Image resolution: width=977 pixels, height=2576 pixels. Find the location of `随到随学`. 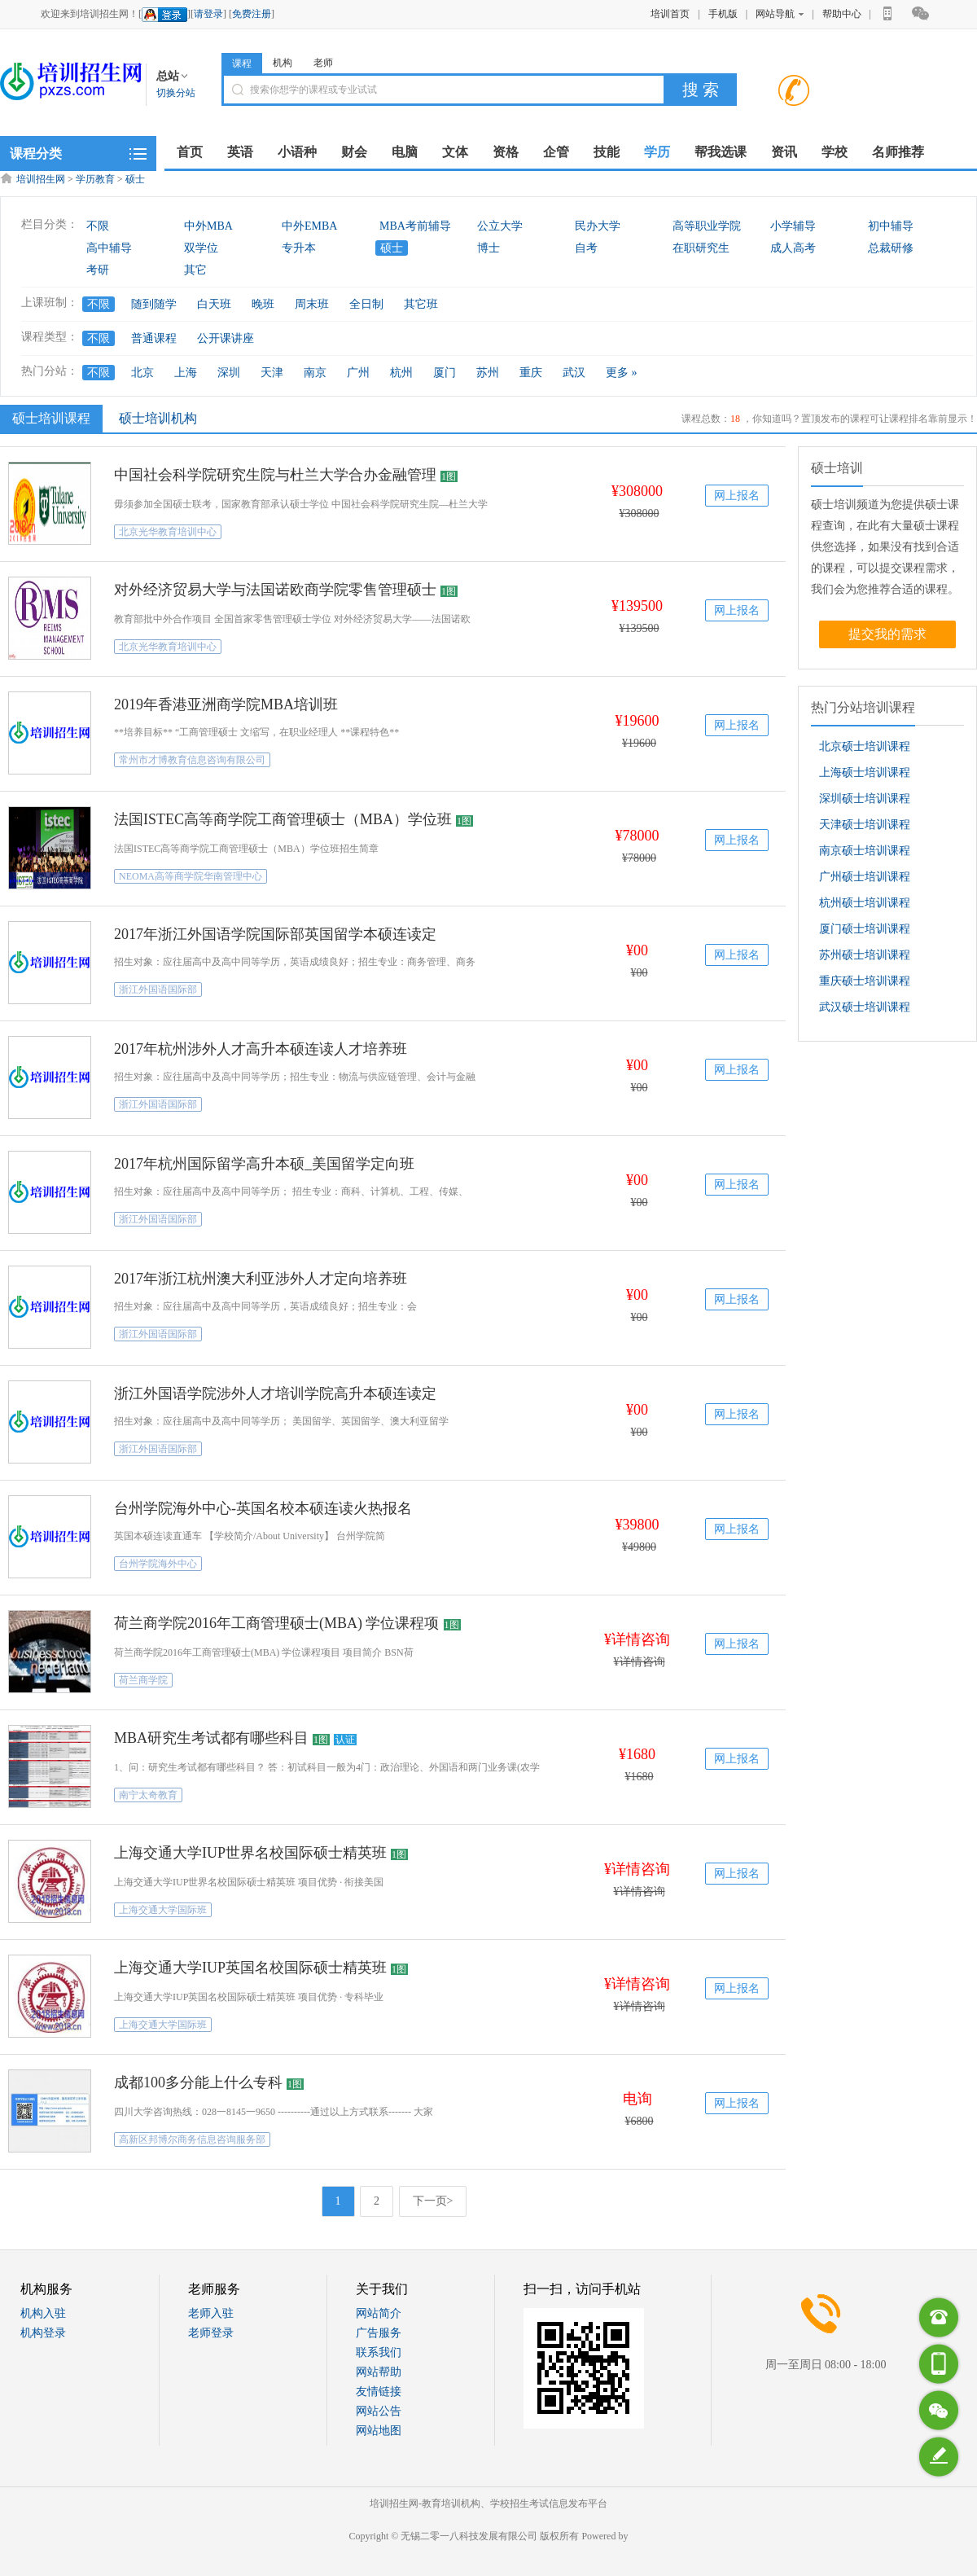

随到随学 is located at coordinates (154, 304).